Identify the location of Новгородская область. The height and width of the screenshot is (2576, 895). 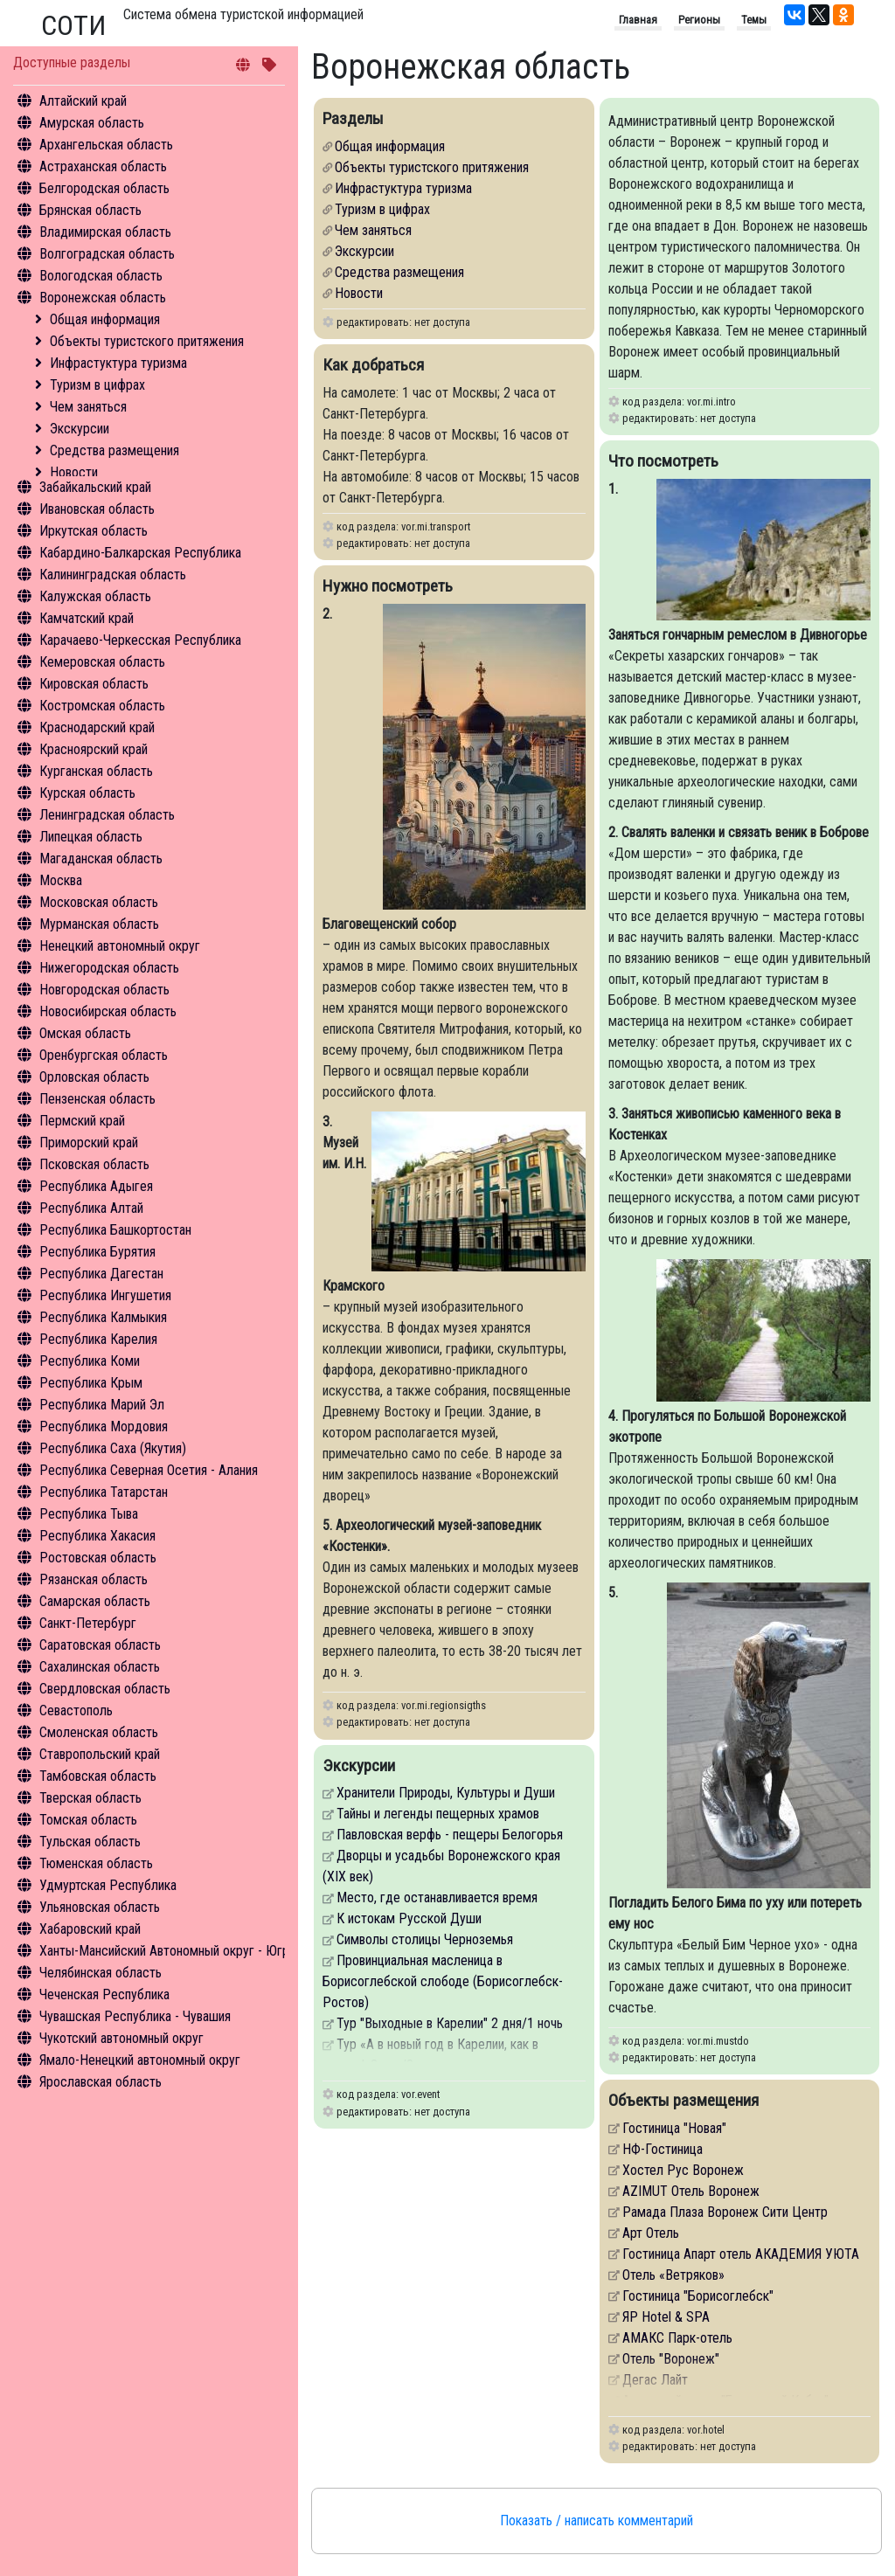
(104, 989).